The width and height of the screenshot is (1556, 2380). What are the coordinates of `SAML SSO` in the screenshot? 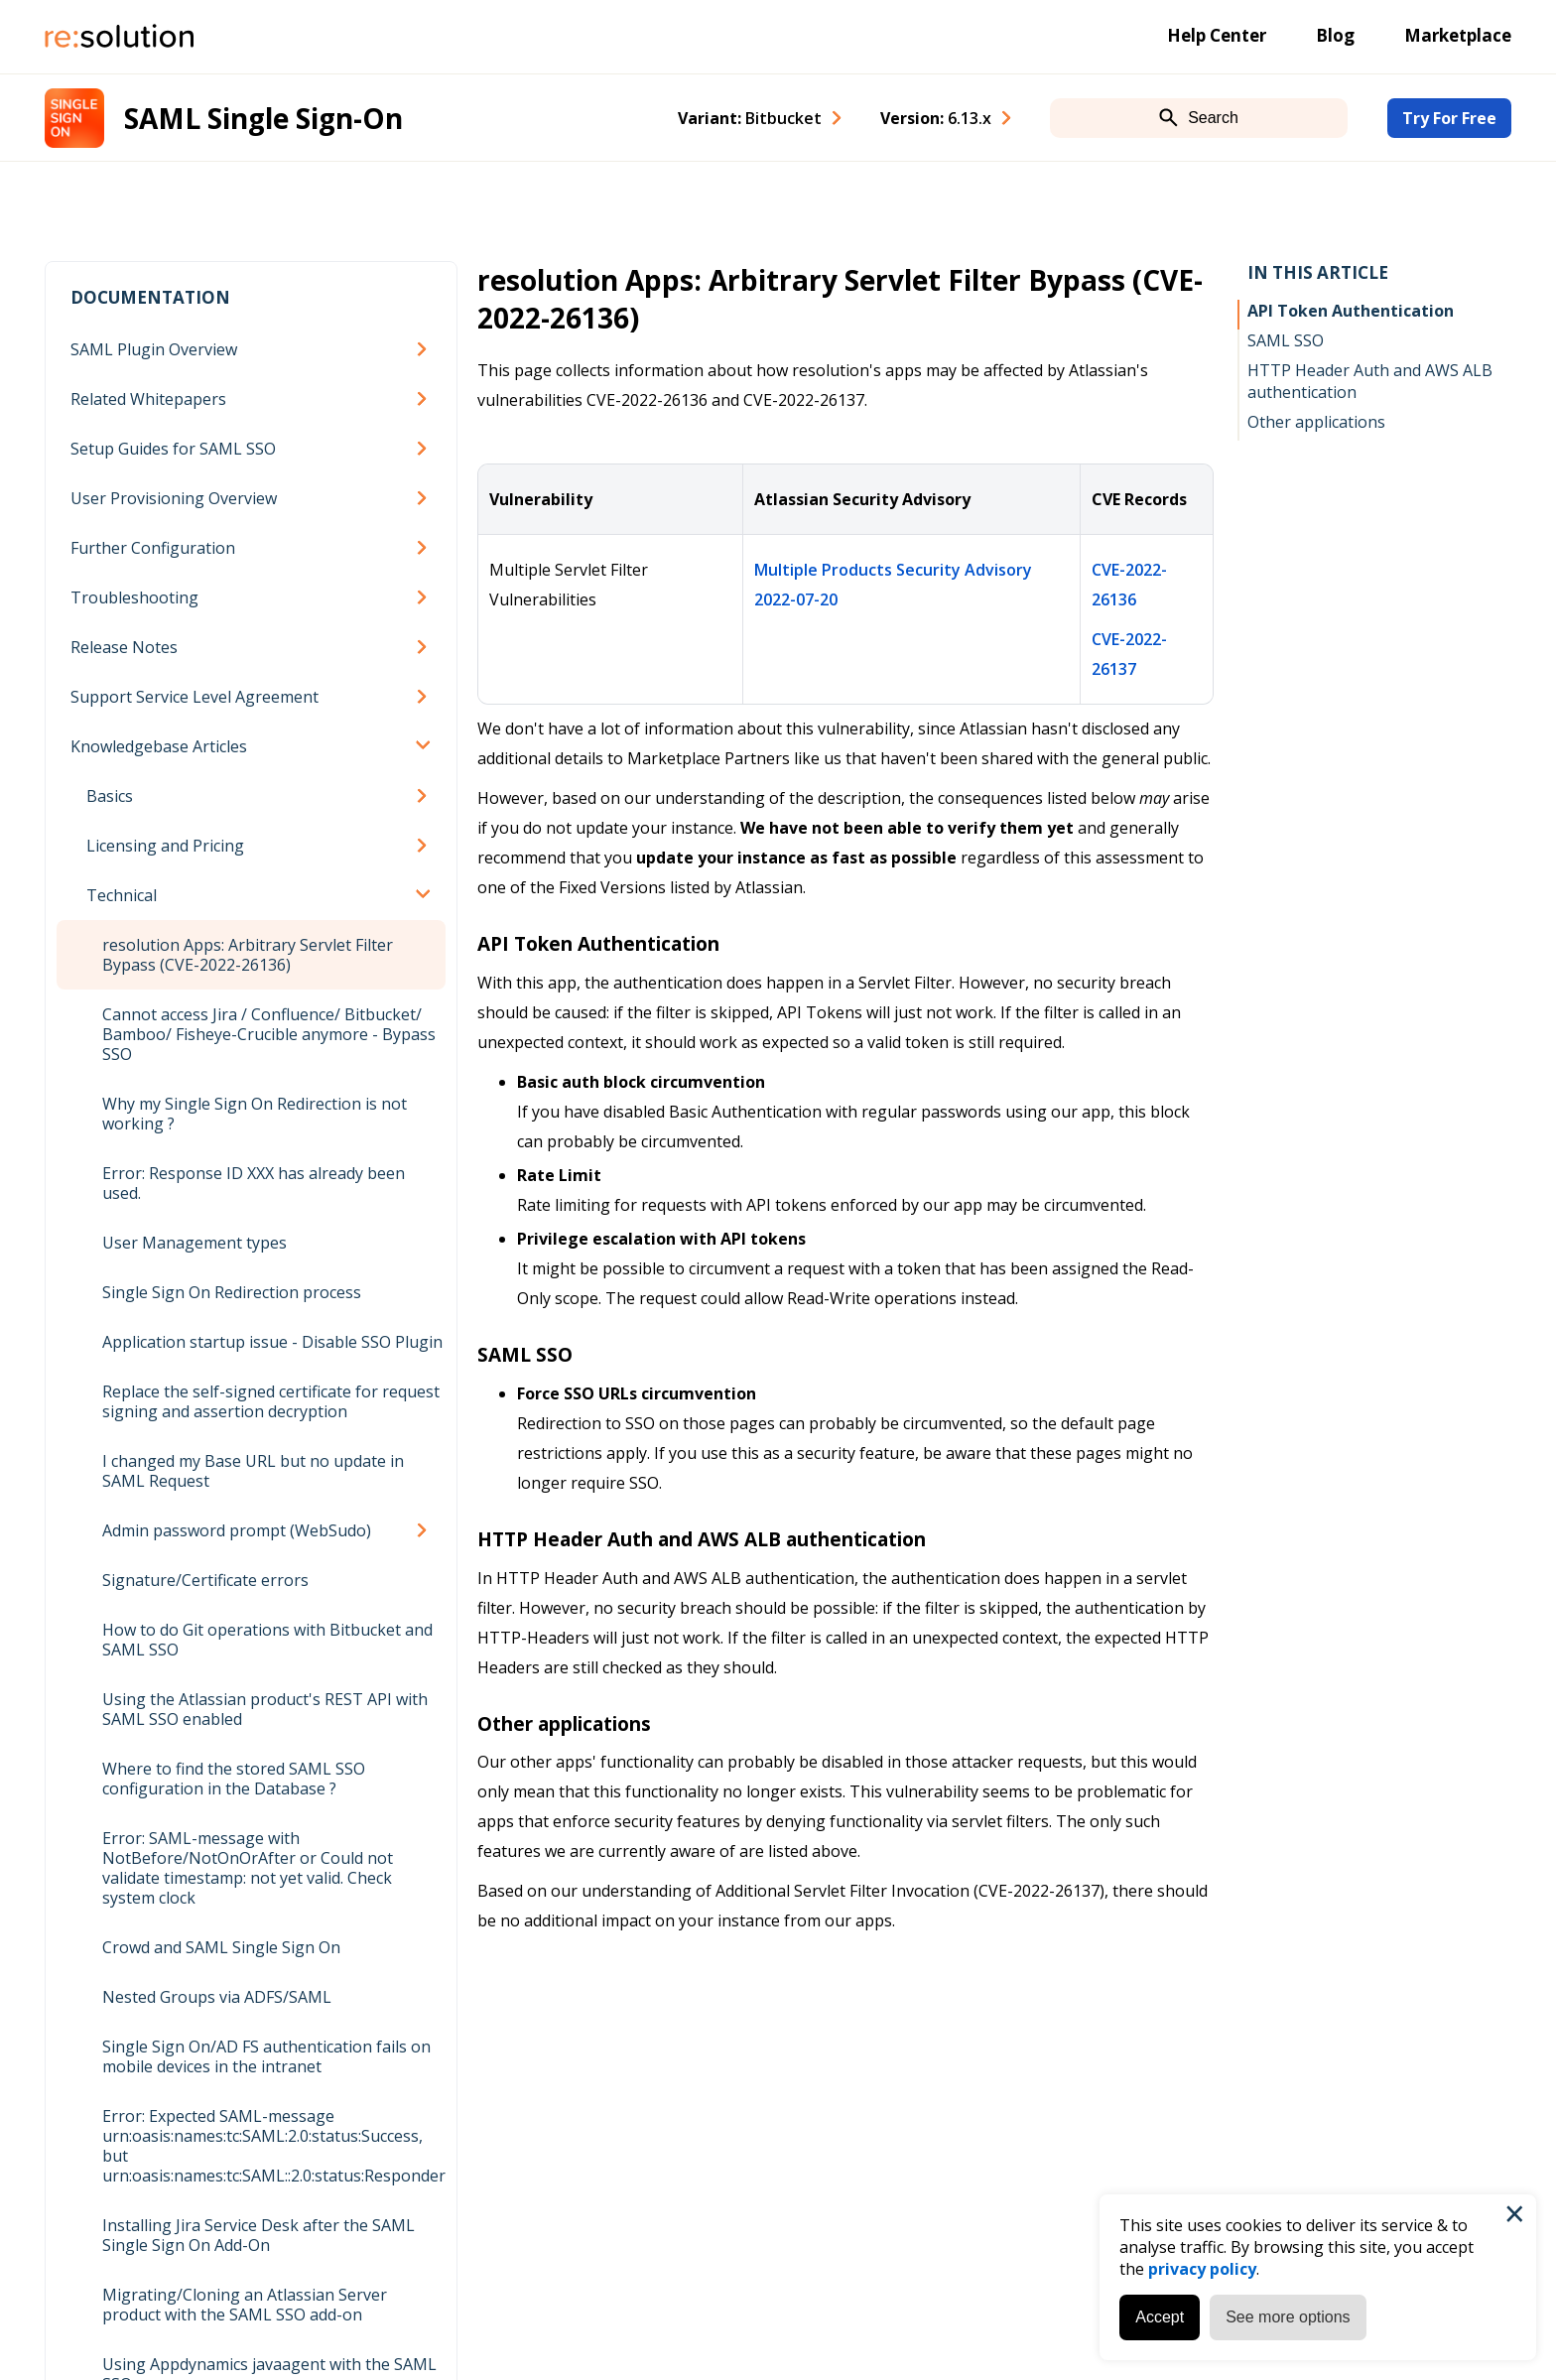 It's located at (1285, 340).